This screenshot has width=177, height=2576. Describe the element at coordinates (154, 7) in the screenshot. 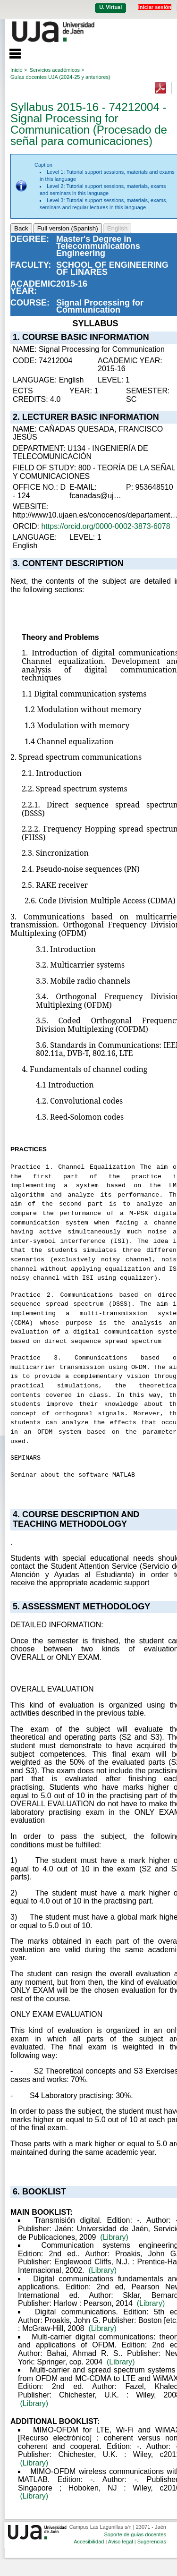

I see `Iniciar sesión` at that location.